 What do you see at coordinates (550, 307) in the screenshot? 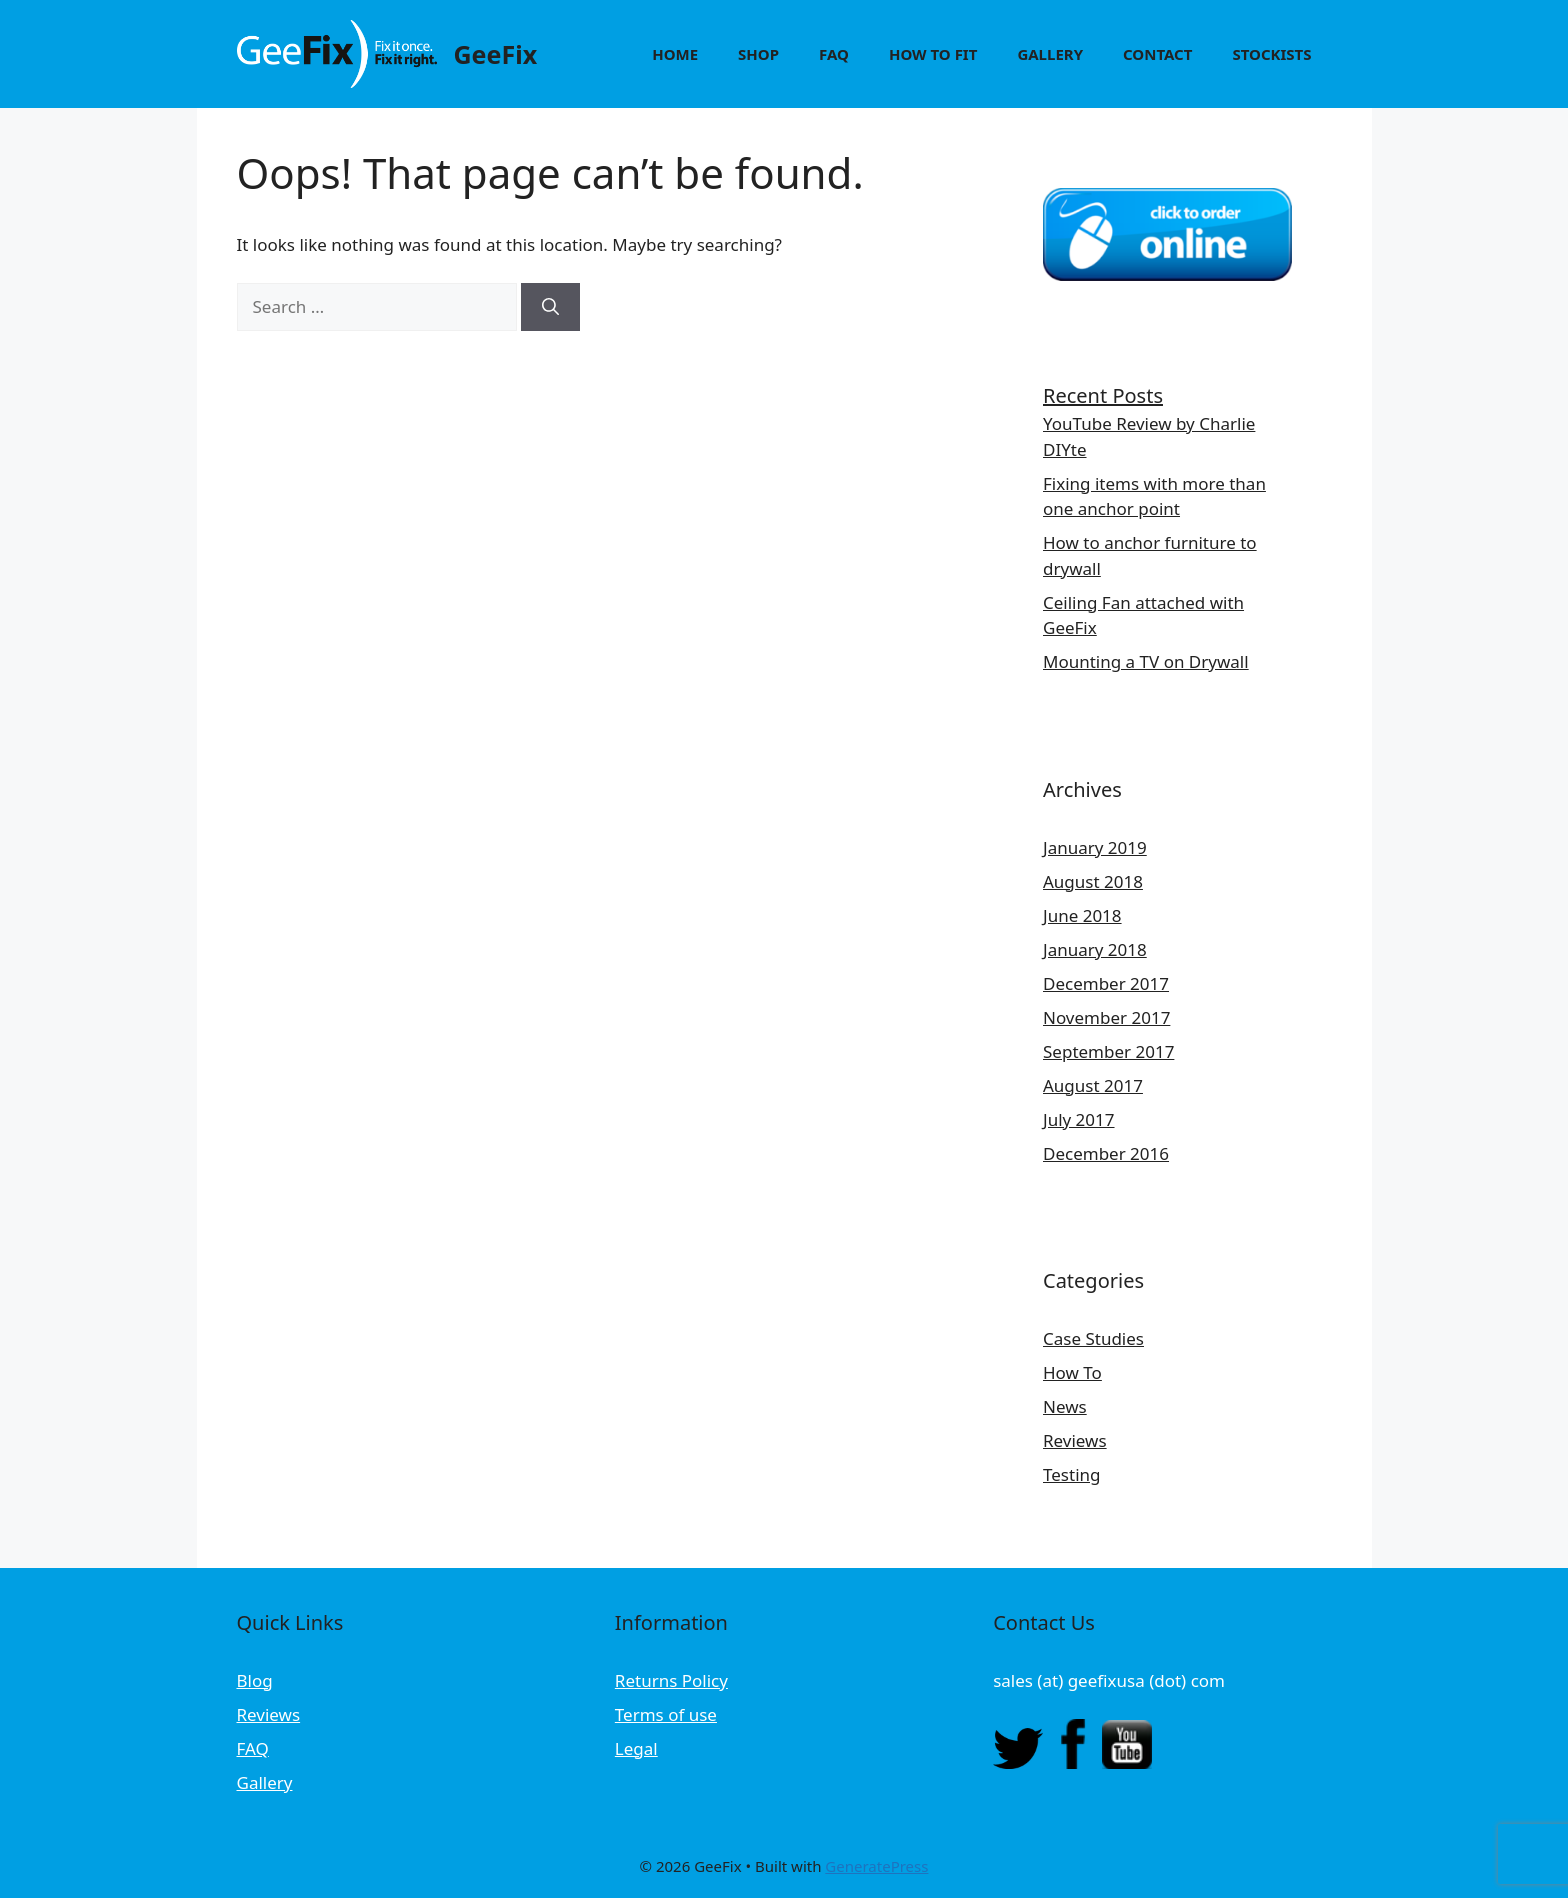
I see `[Search]` at bounding box center [550, 307].